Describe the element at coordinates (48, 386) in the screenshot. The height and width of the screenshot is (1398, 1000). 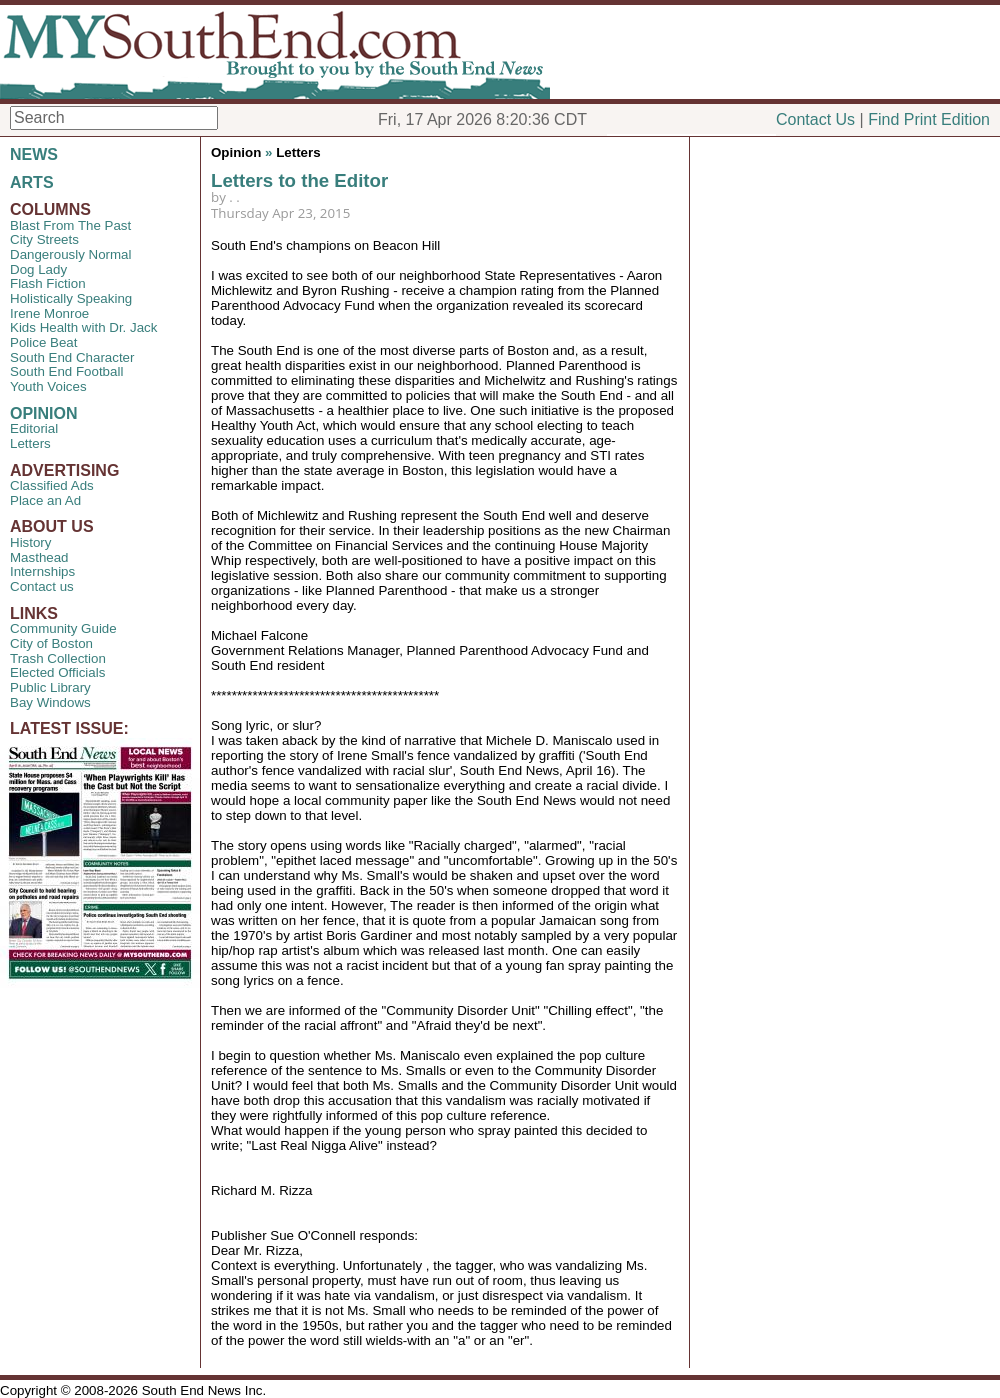
I see `Youth Voices` at that location.